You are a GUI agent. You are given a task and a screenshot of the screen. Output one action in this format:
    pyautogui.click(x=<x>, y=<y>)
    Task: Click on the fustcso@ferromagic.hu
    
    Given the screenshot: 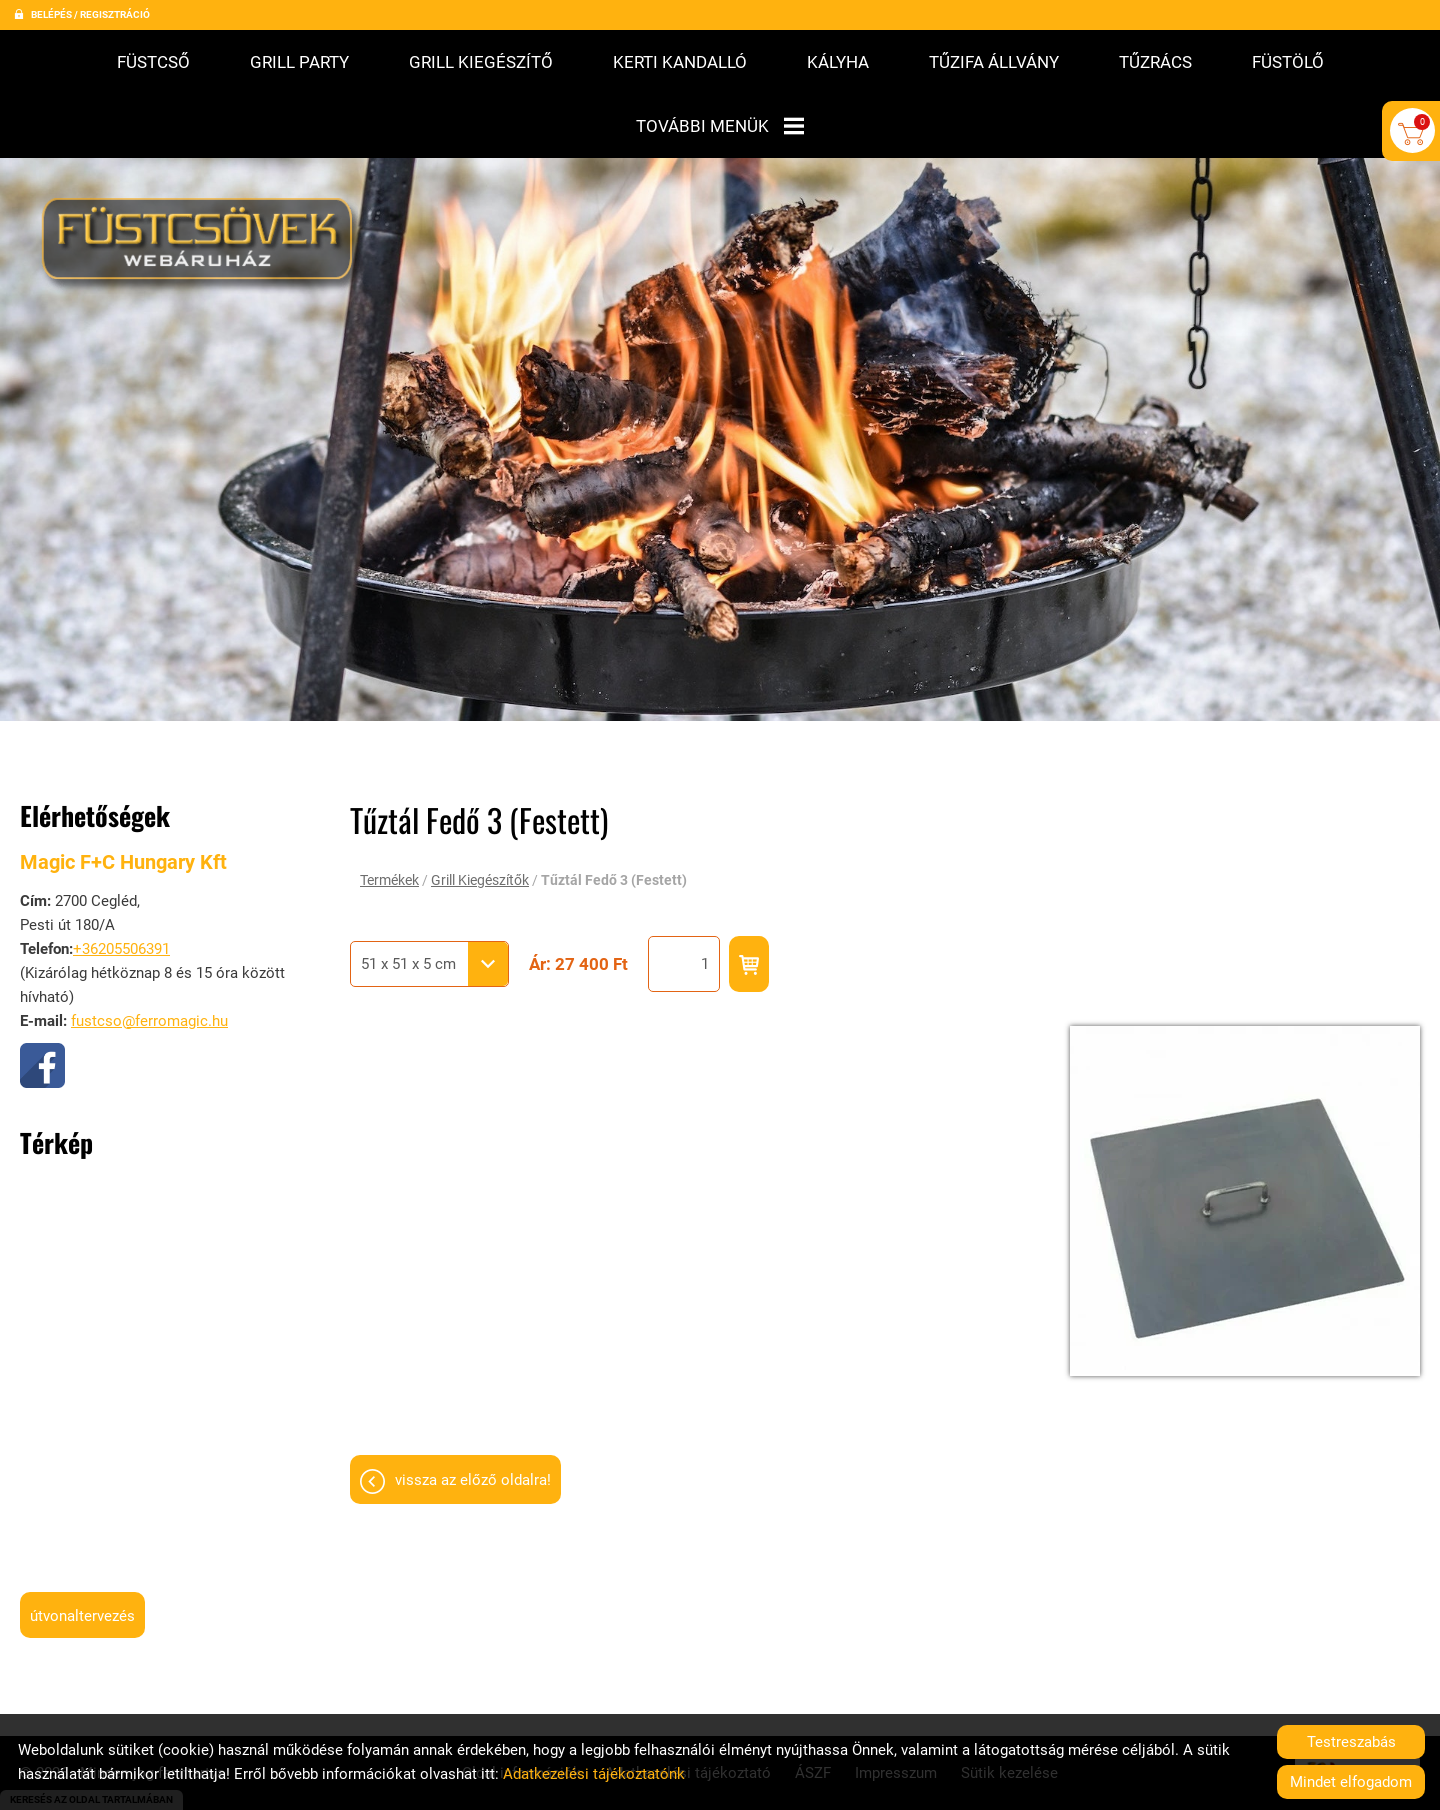 What is the action you would take?
    pyautogui.click(x=149, y=947)
    